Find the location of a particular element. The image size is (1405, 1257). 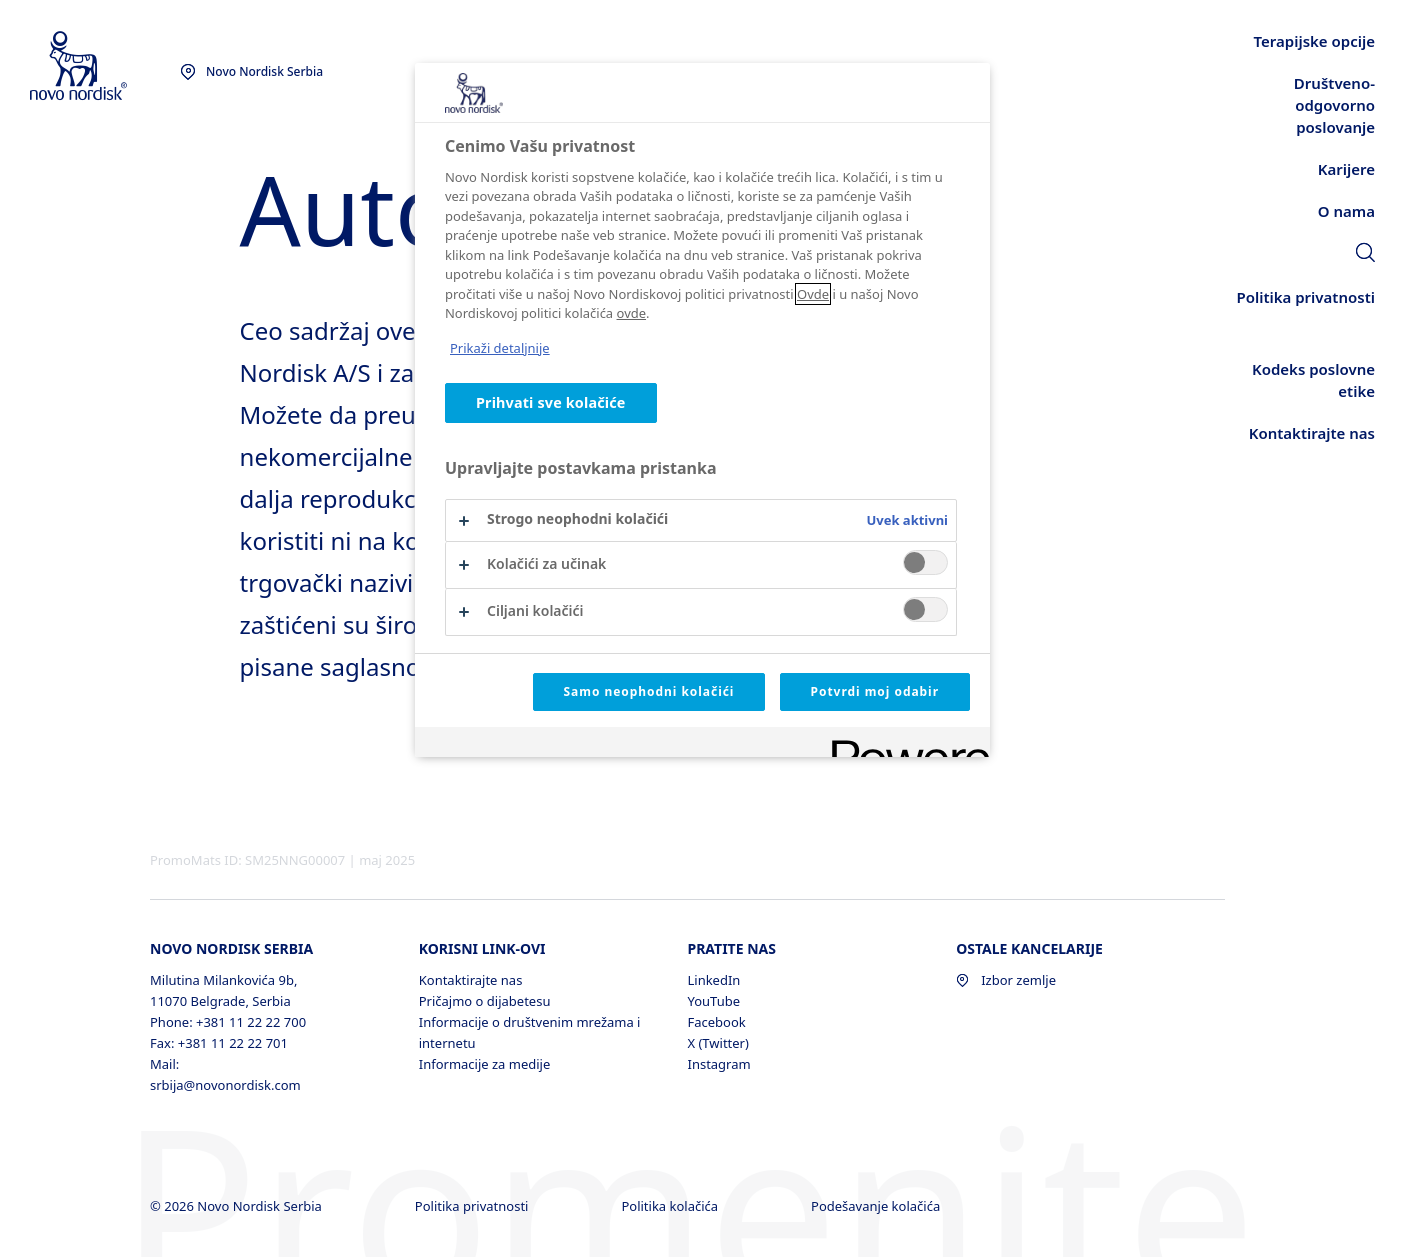

srbija@novonordisk.com is located at coordinates (225, 1085).